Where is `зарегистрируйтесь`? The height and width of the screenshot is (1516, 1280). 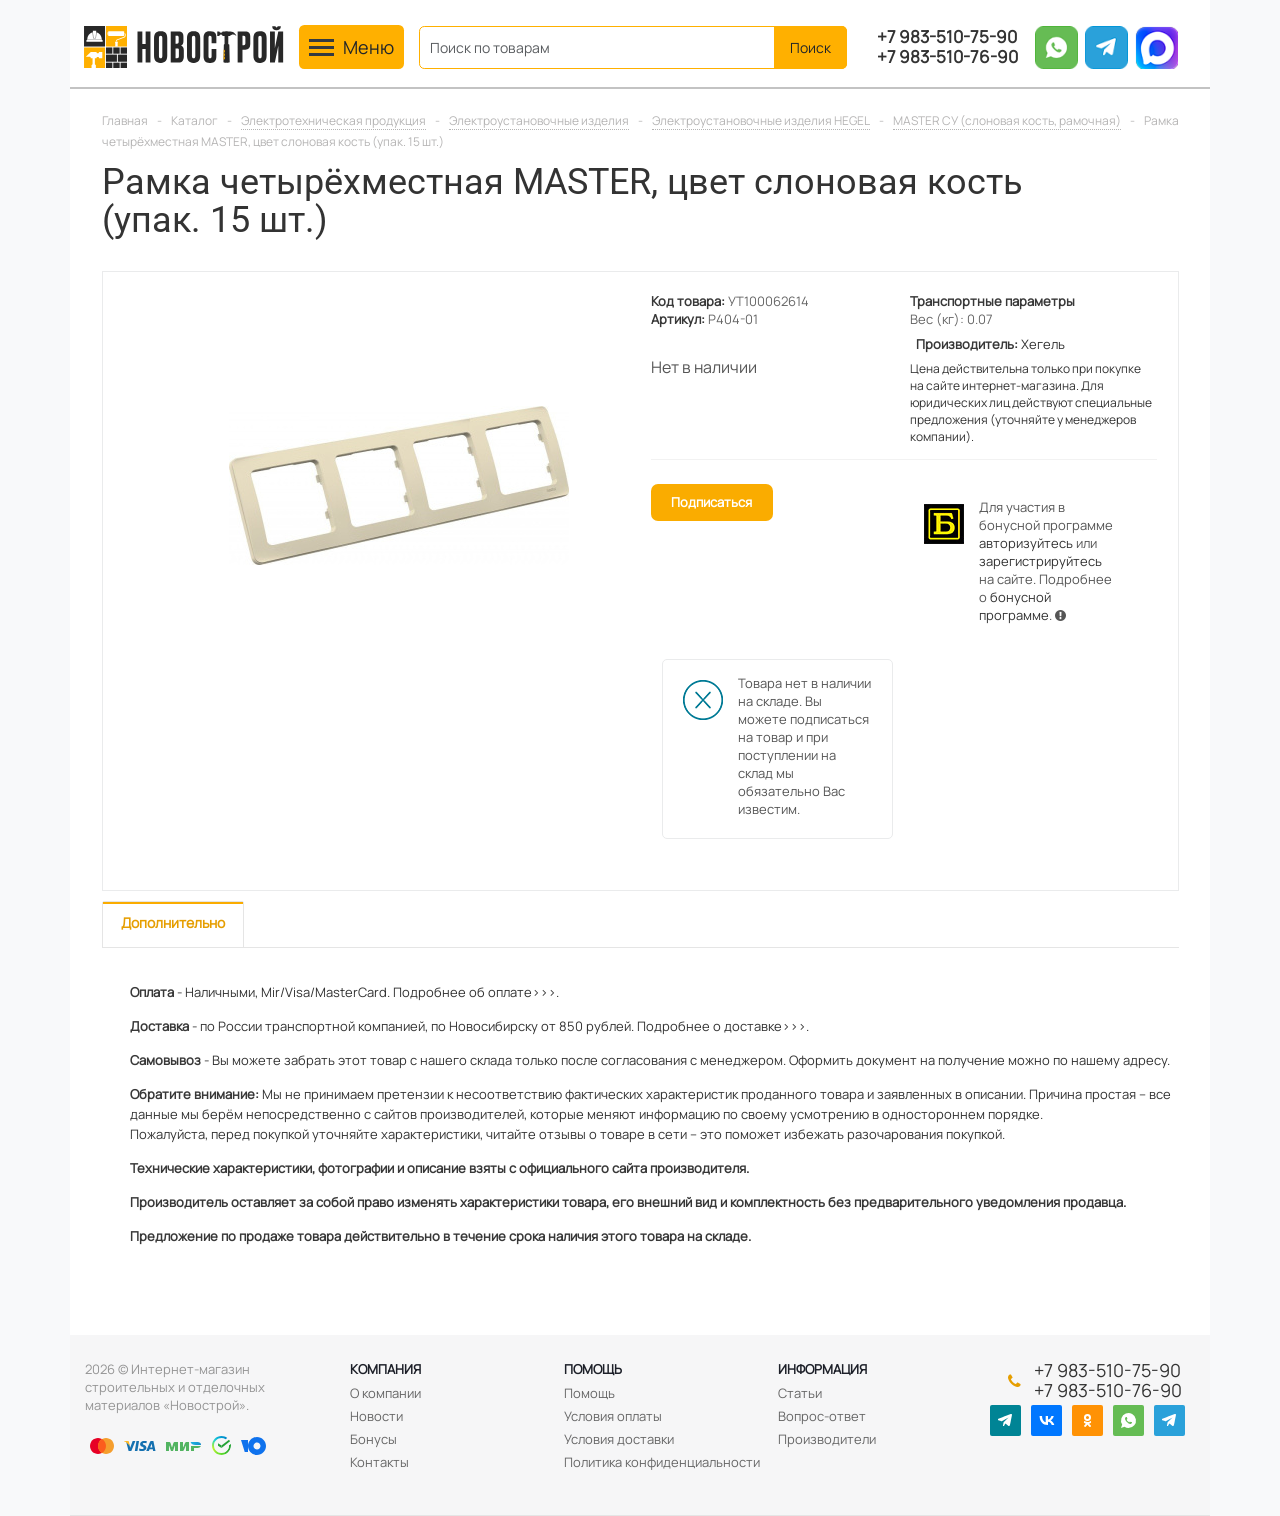
зарегистрируйтесь is located at coordinates (1040, 561).